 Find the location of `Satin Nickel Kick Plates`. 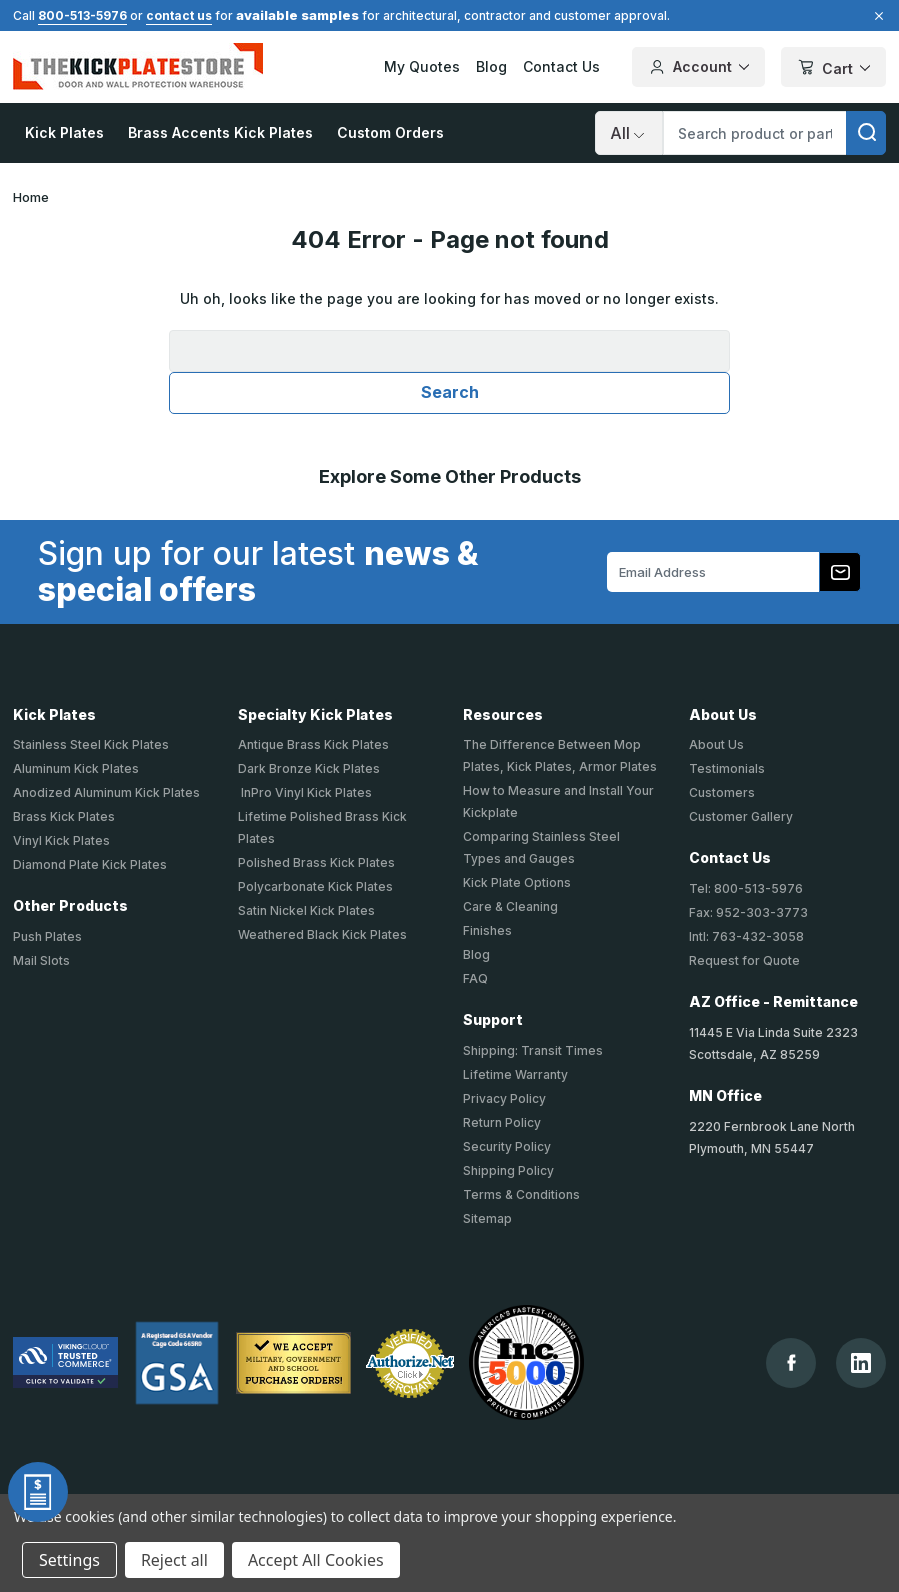

Satin Nickel Kick Plates is located at coordinates (306, 910).